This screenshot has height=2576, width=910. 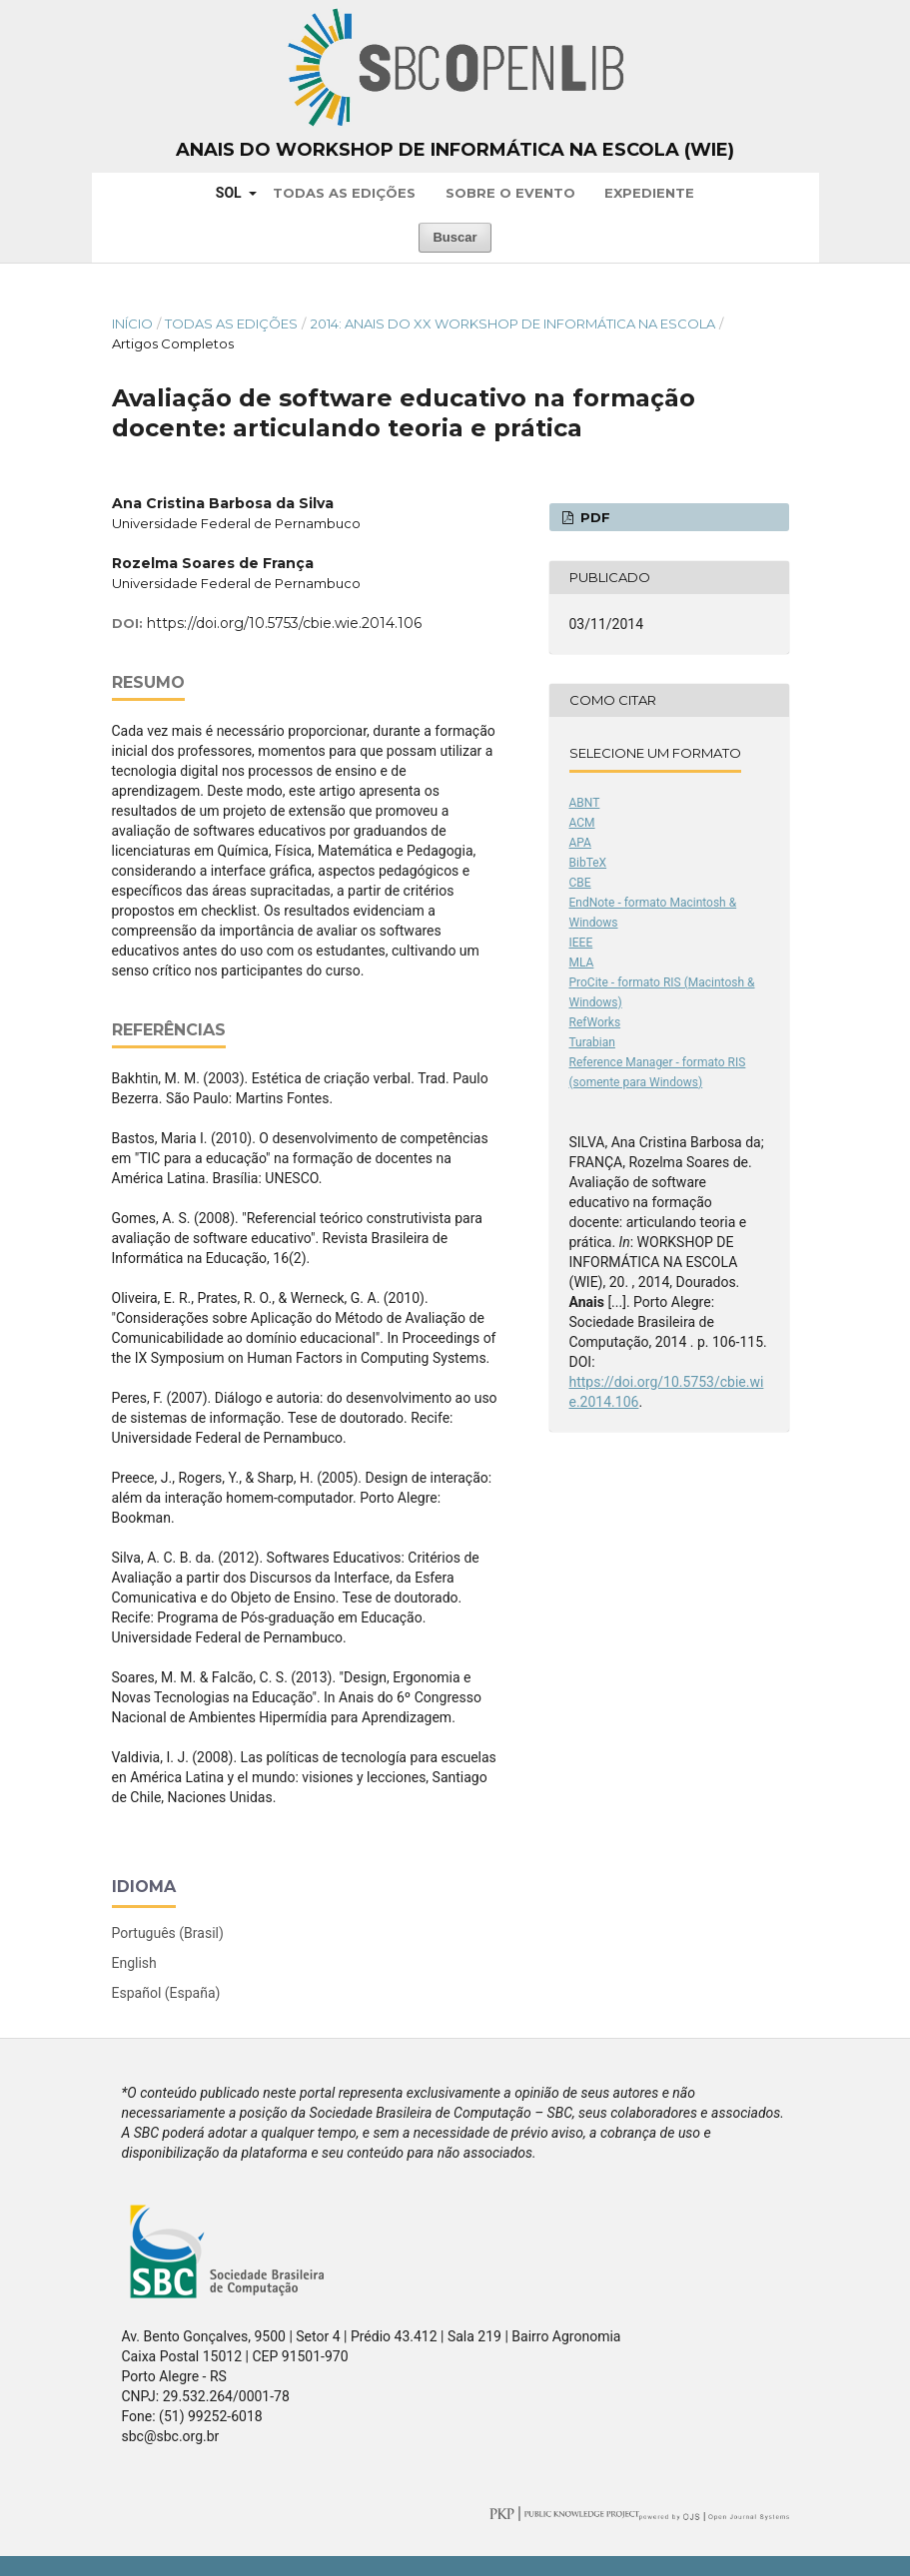 I want to click on IEEE, so click(x=581, y=943).